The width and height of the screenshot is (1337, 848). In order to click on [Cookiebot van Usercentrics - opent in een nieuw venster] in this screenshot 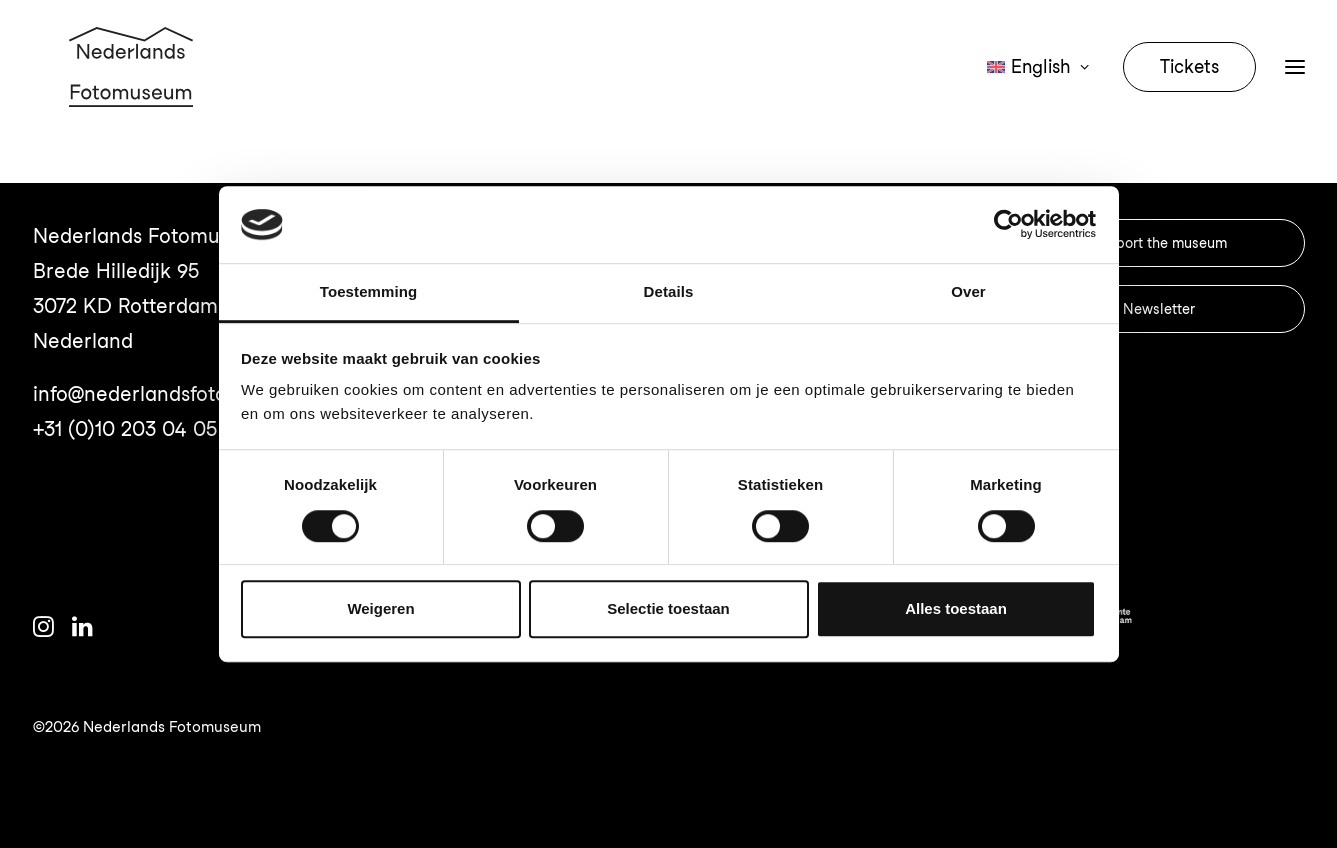, I will do `click(1008, 225)`.